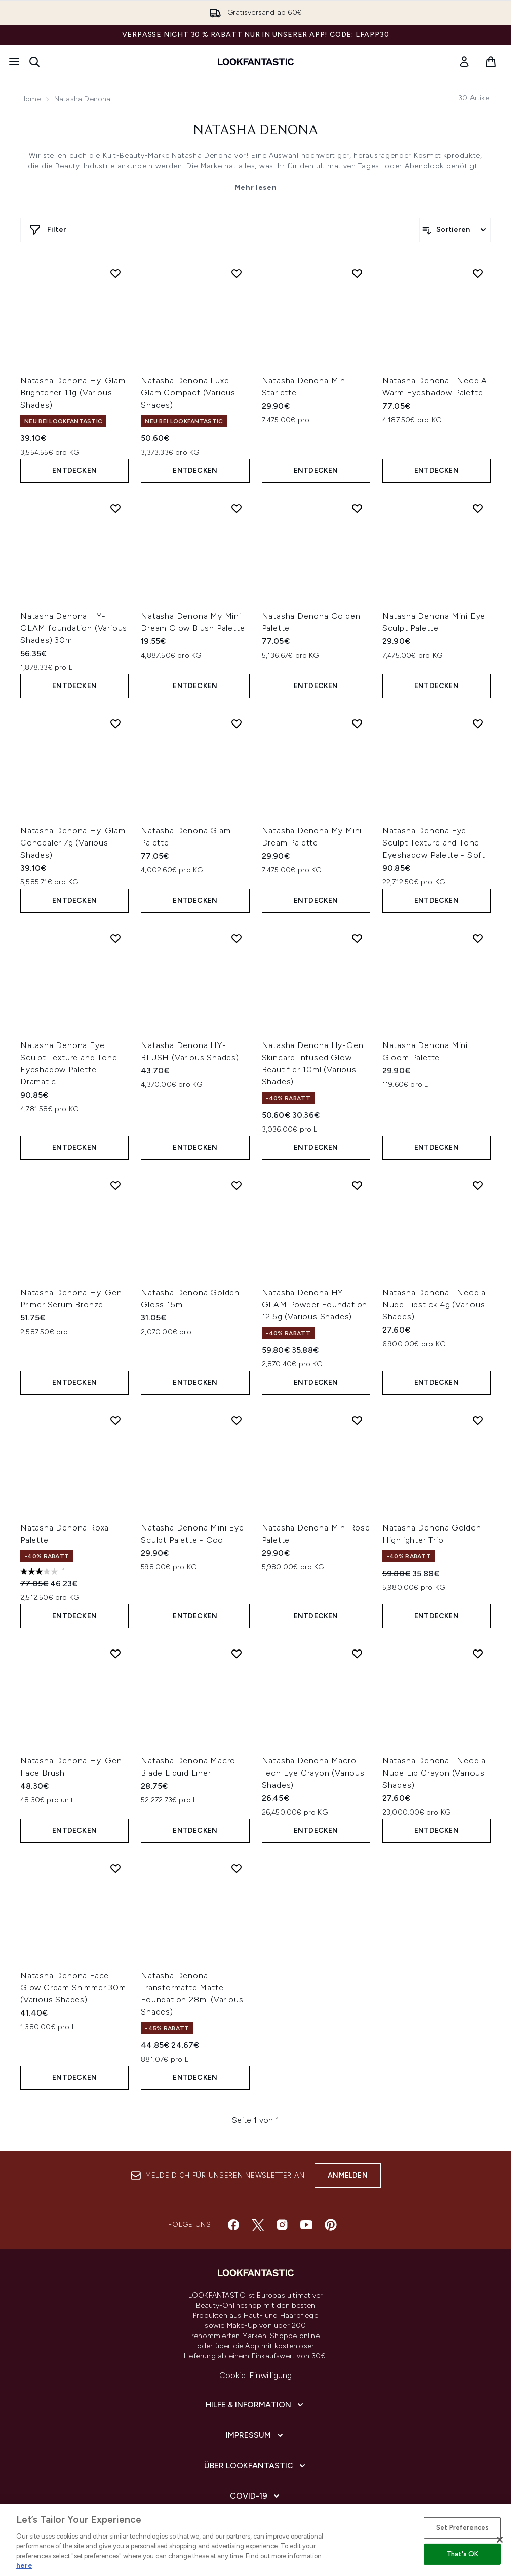  I want to click on [Natasha Denona Luxe Glam Compact (Various Shades) zur Wunschliste hinzufügen], so click(236, 273).